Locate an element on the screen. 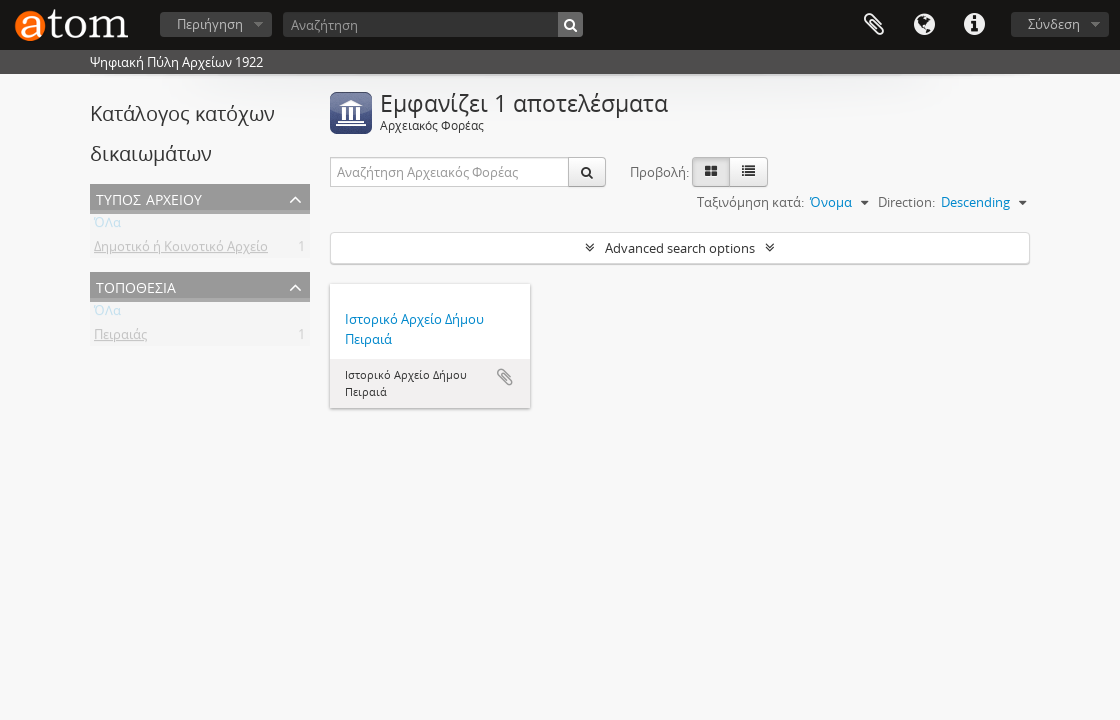 The width and height of the screenshot is (1120, 720). Direction: is located at coordinates (906, 202).